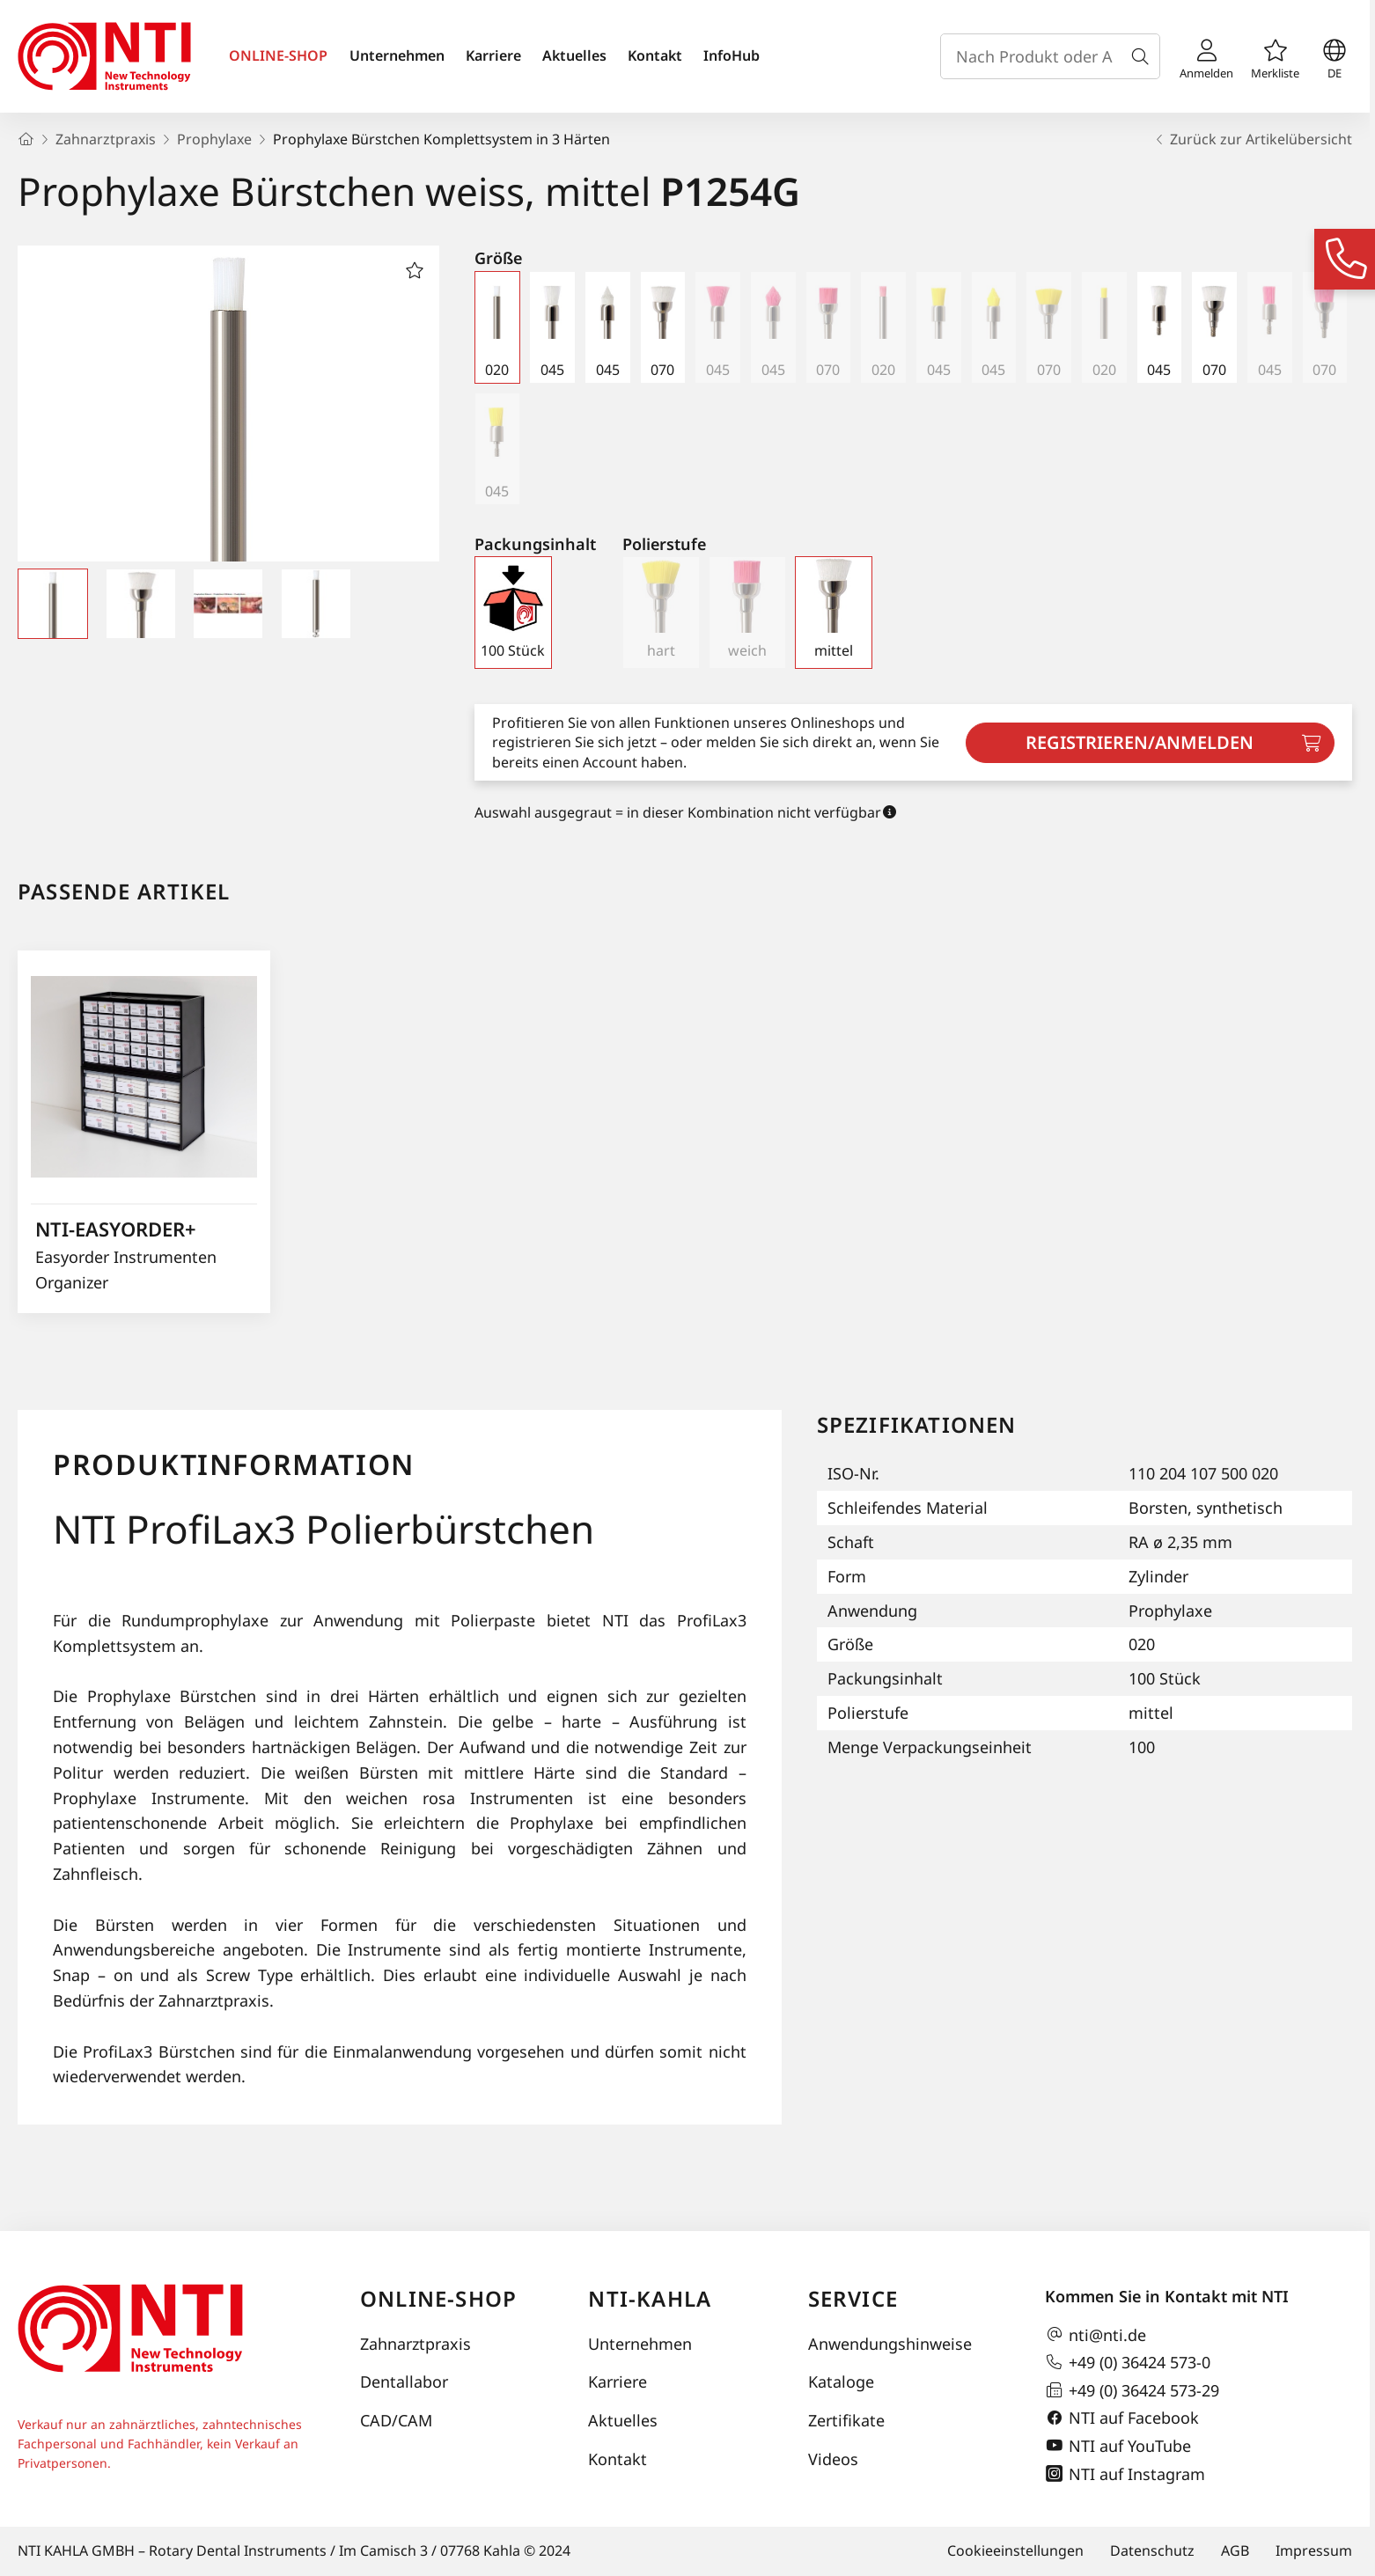 The height and width of the screenshot is (2576, 1375). I want to click on Impressum, so click(1314, 2550).